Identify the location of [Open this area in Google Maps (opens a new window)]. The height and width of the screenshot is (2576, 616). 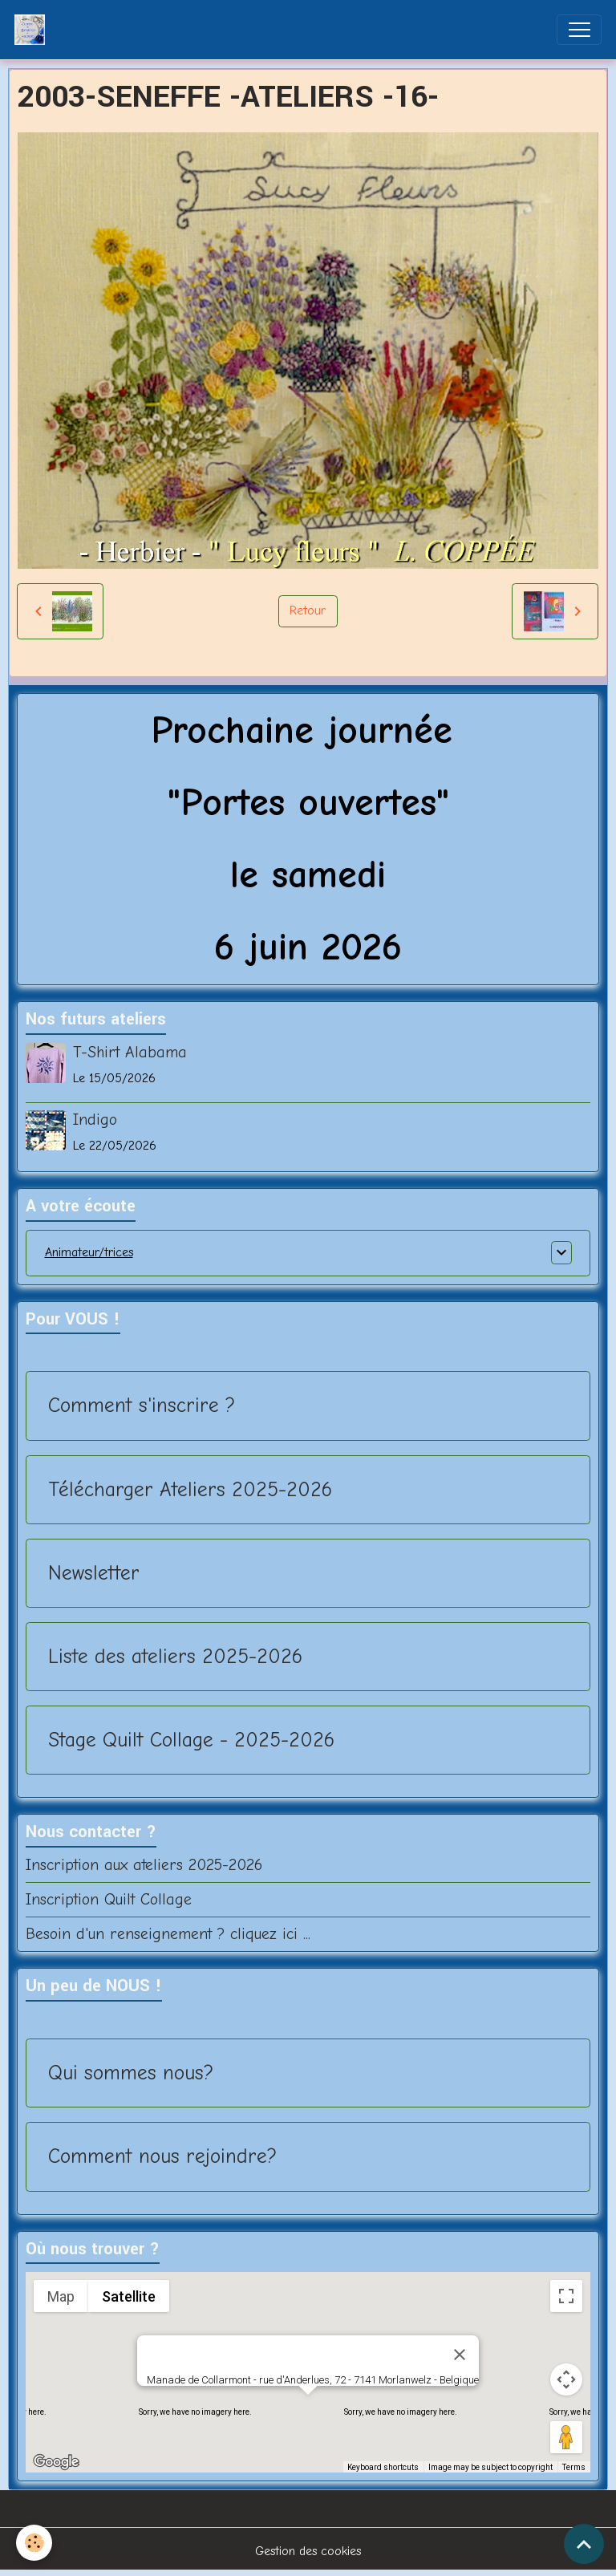
(56, 2462).